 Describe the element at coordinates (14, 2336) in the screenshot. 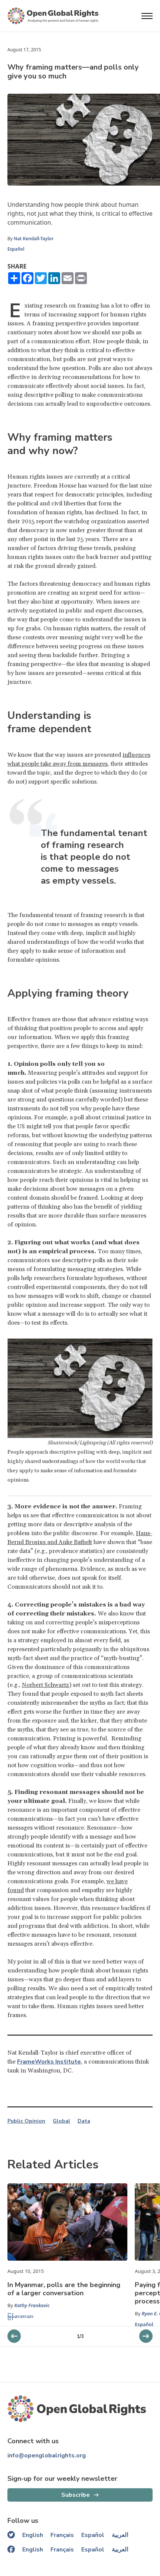

I see `[next slider]` at that location.